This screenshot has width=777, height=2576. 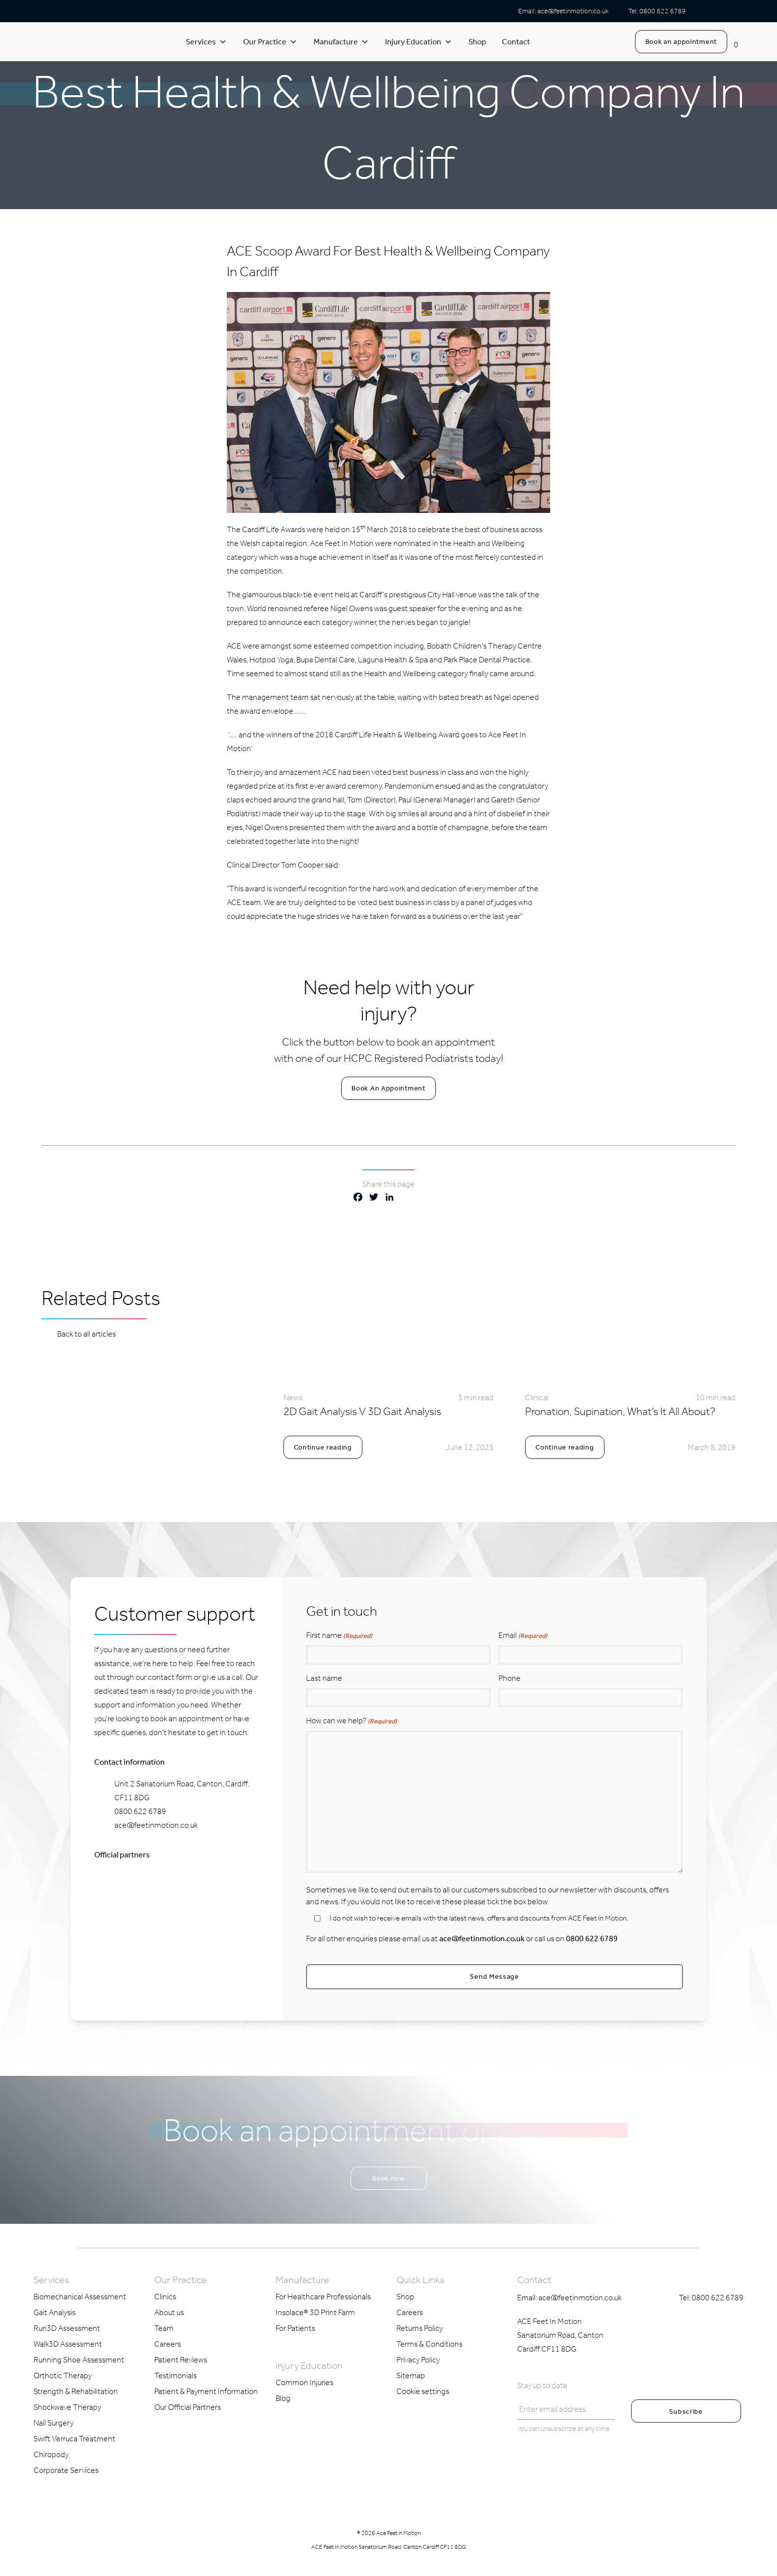 What do you see at coordinates (304, 2381) in the screenshot?
I see `Common Injuries` at bounding box center [304, 2381].